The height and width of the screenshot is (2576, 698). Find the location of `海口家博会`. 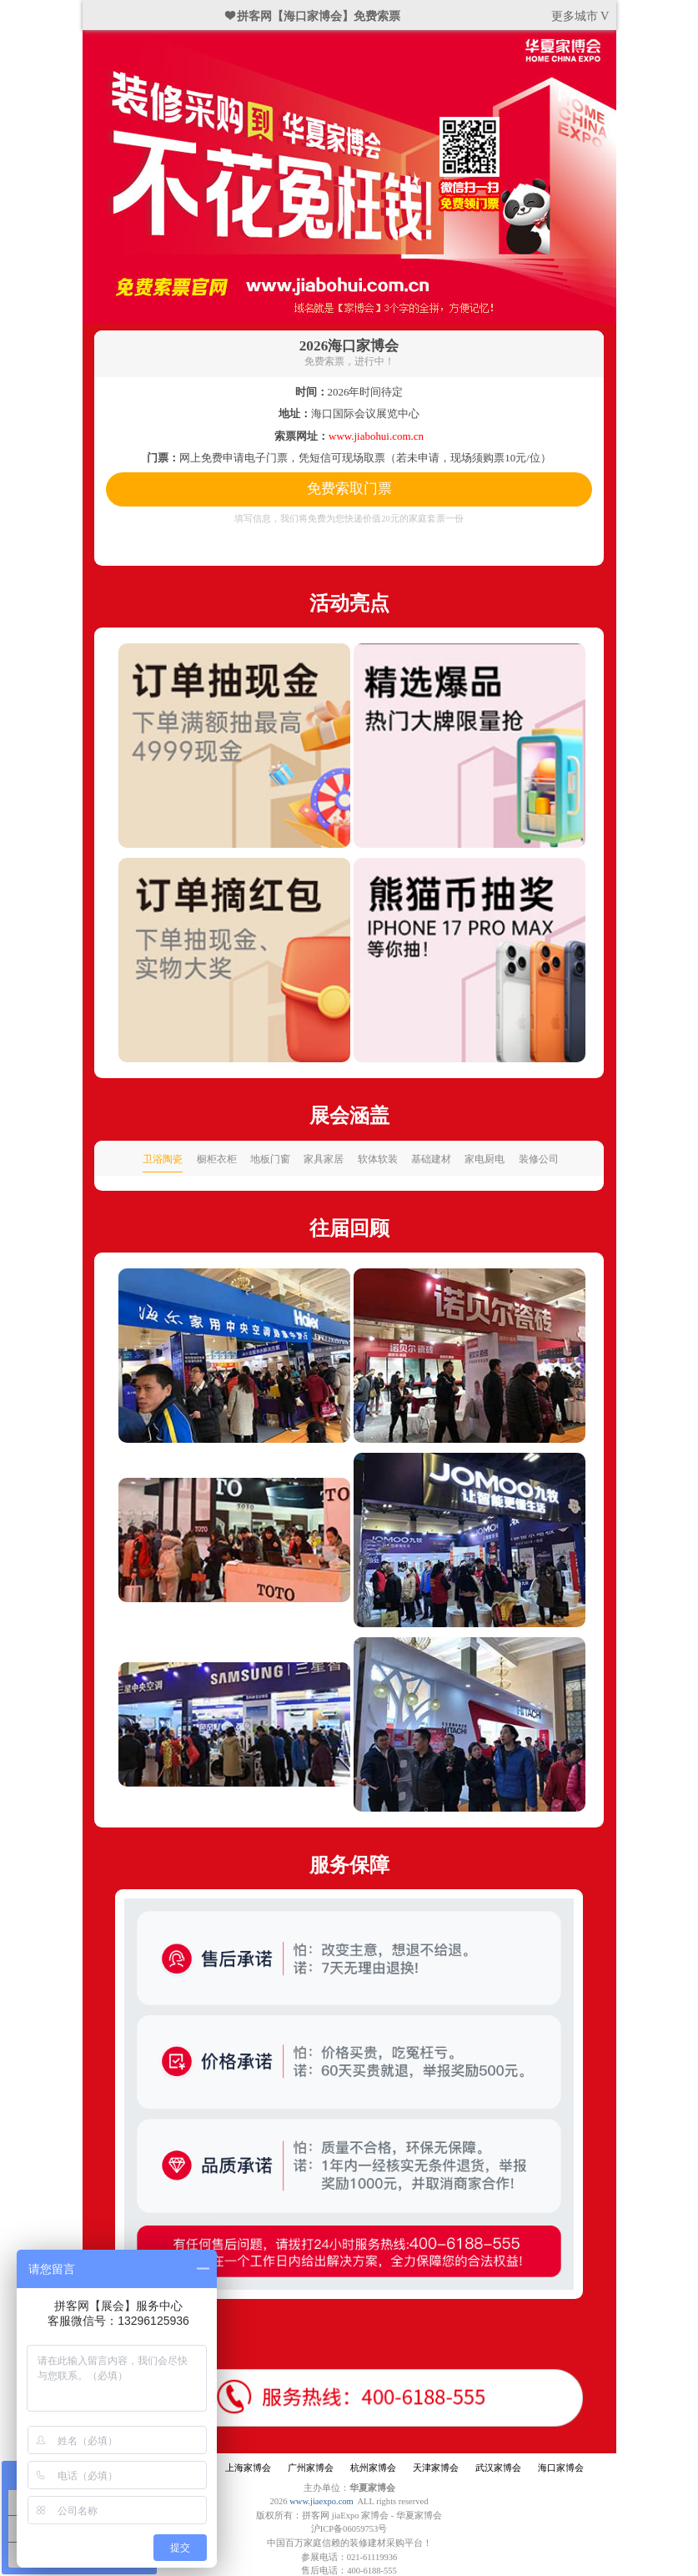

海口家博会 is located at coordinates (561, 2468).